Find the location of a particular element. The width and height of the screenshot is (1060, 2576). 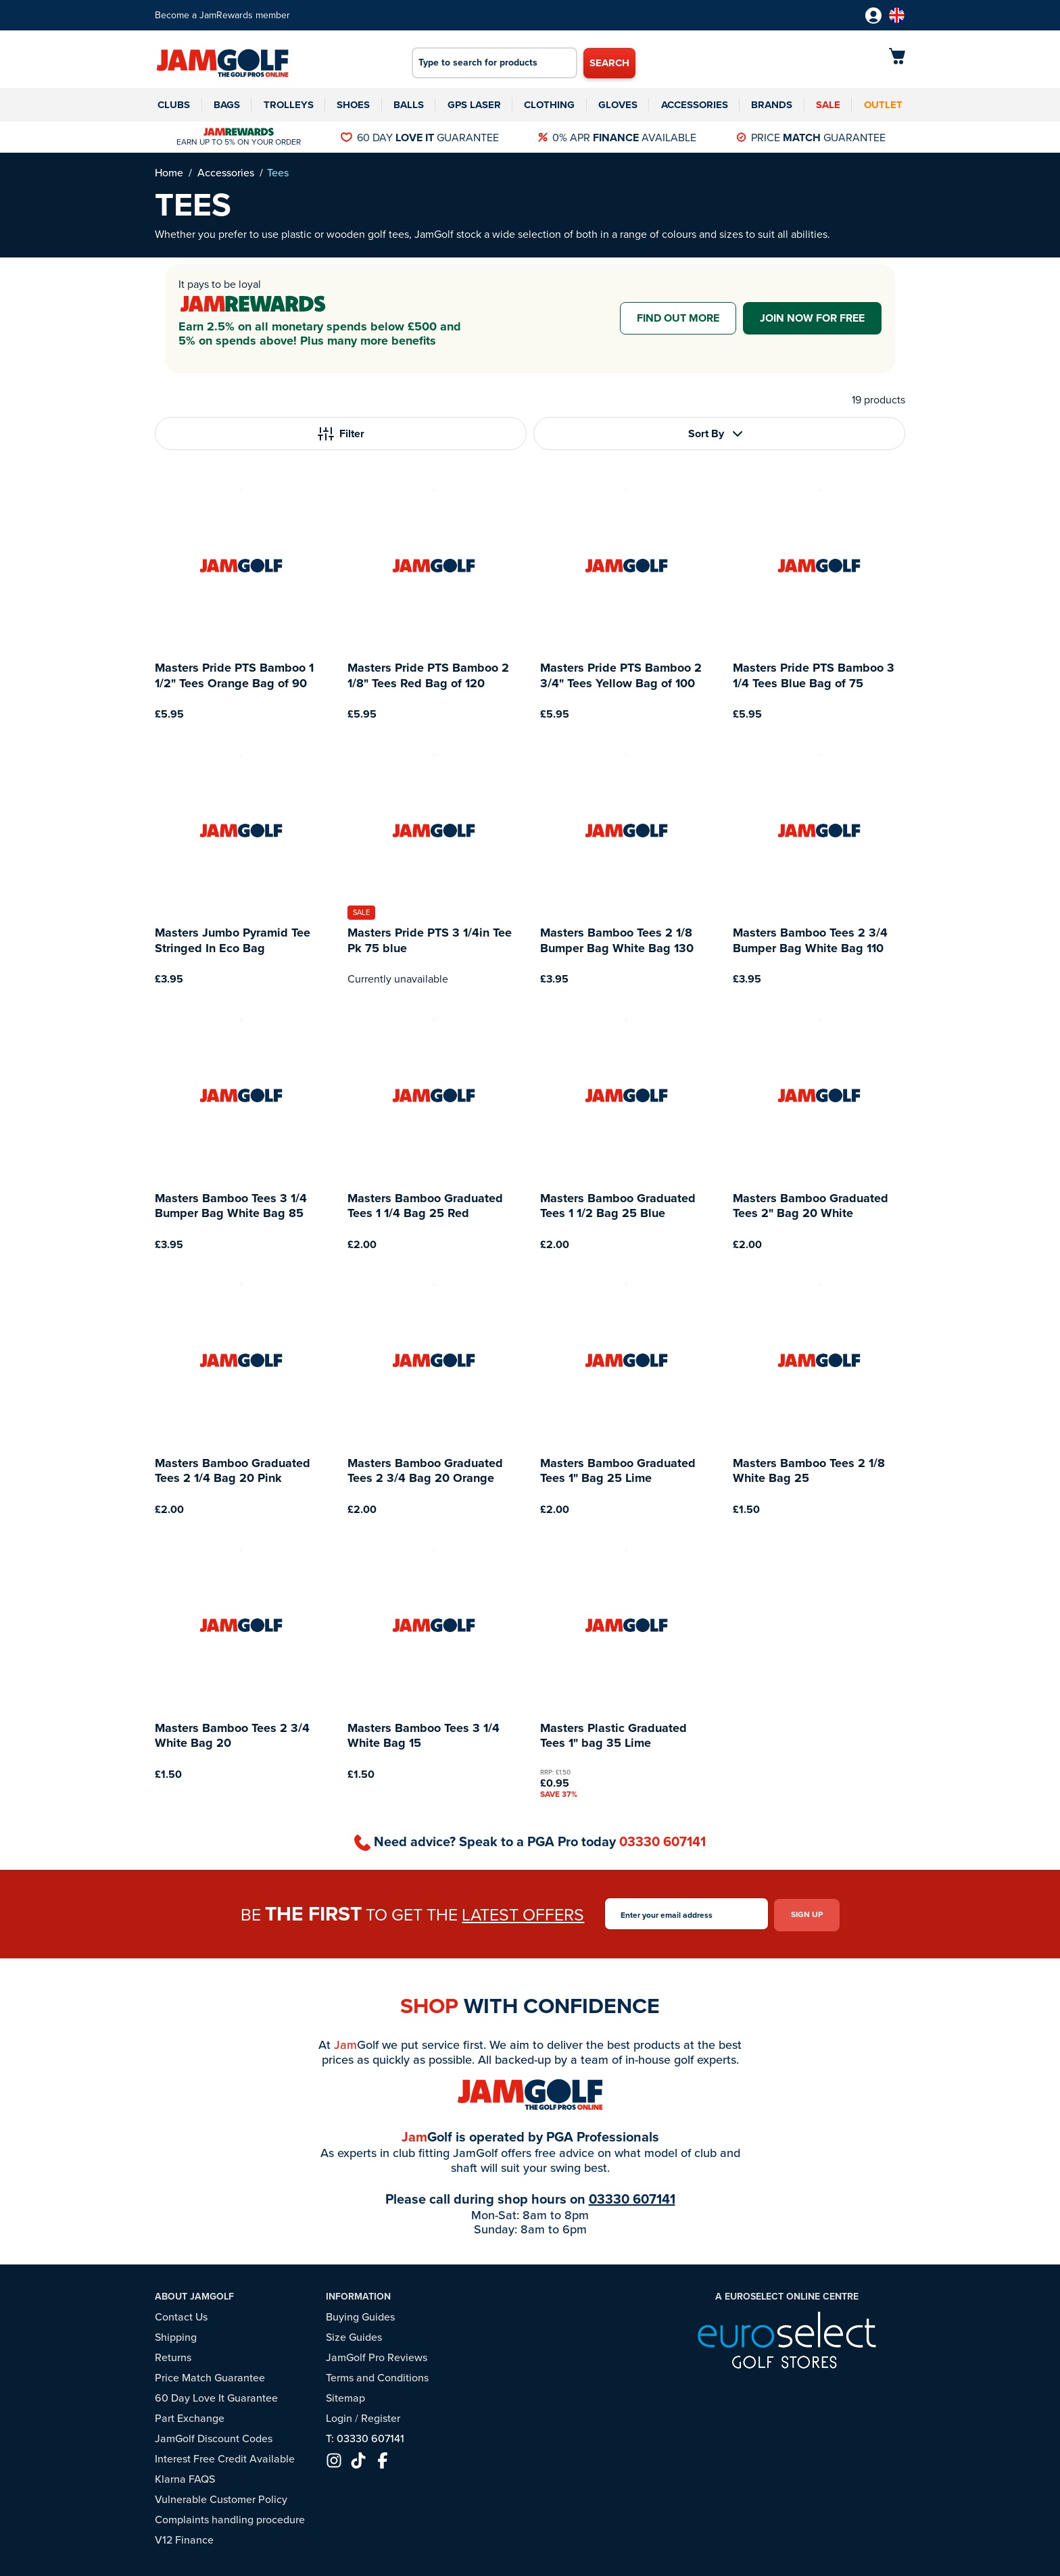

About JamGolf is located at coordinates (194, 2294).